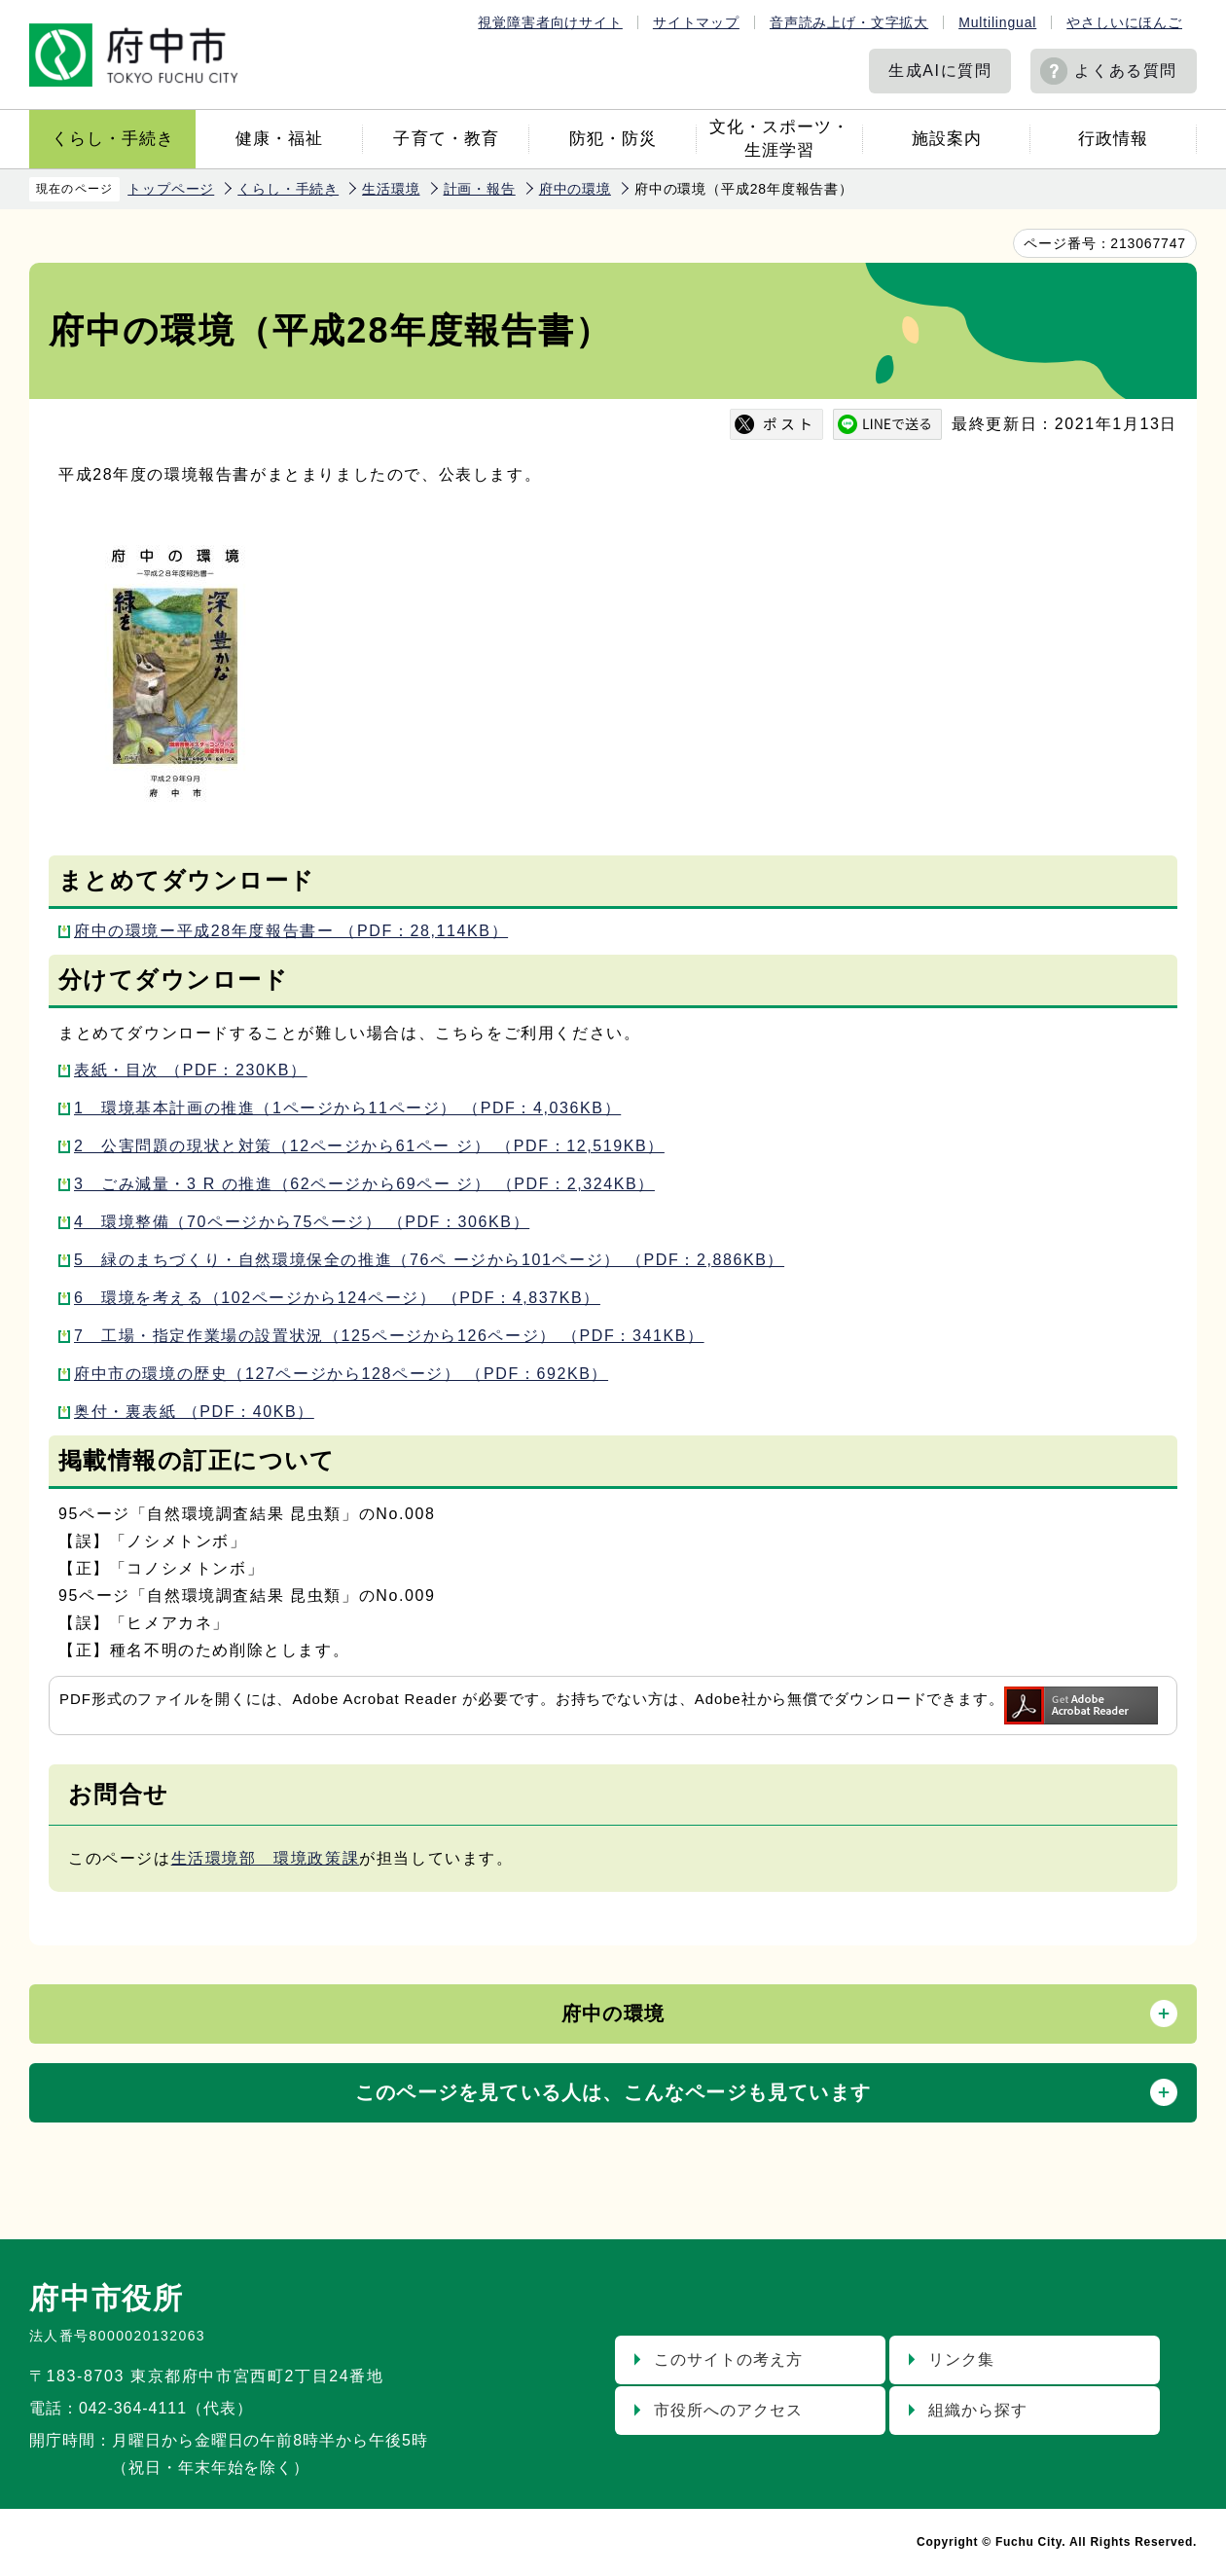  I want to click on 子育て・教育, so click(445, 138).